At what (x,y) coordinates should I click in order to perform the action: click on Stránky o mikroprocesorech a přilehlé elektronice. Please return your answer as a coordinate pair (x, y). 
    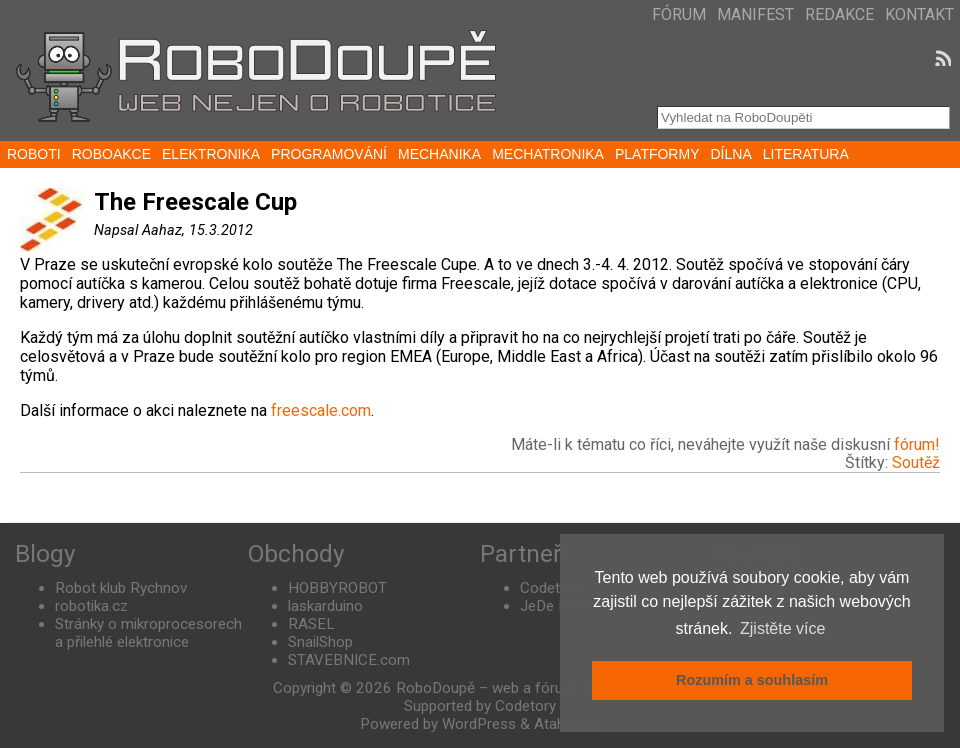
    Looking at the image, I should click on (148, 633).